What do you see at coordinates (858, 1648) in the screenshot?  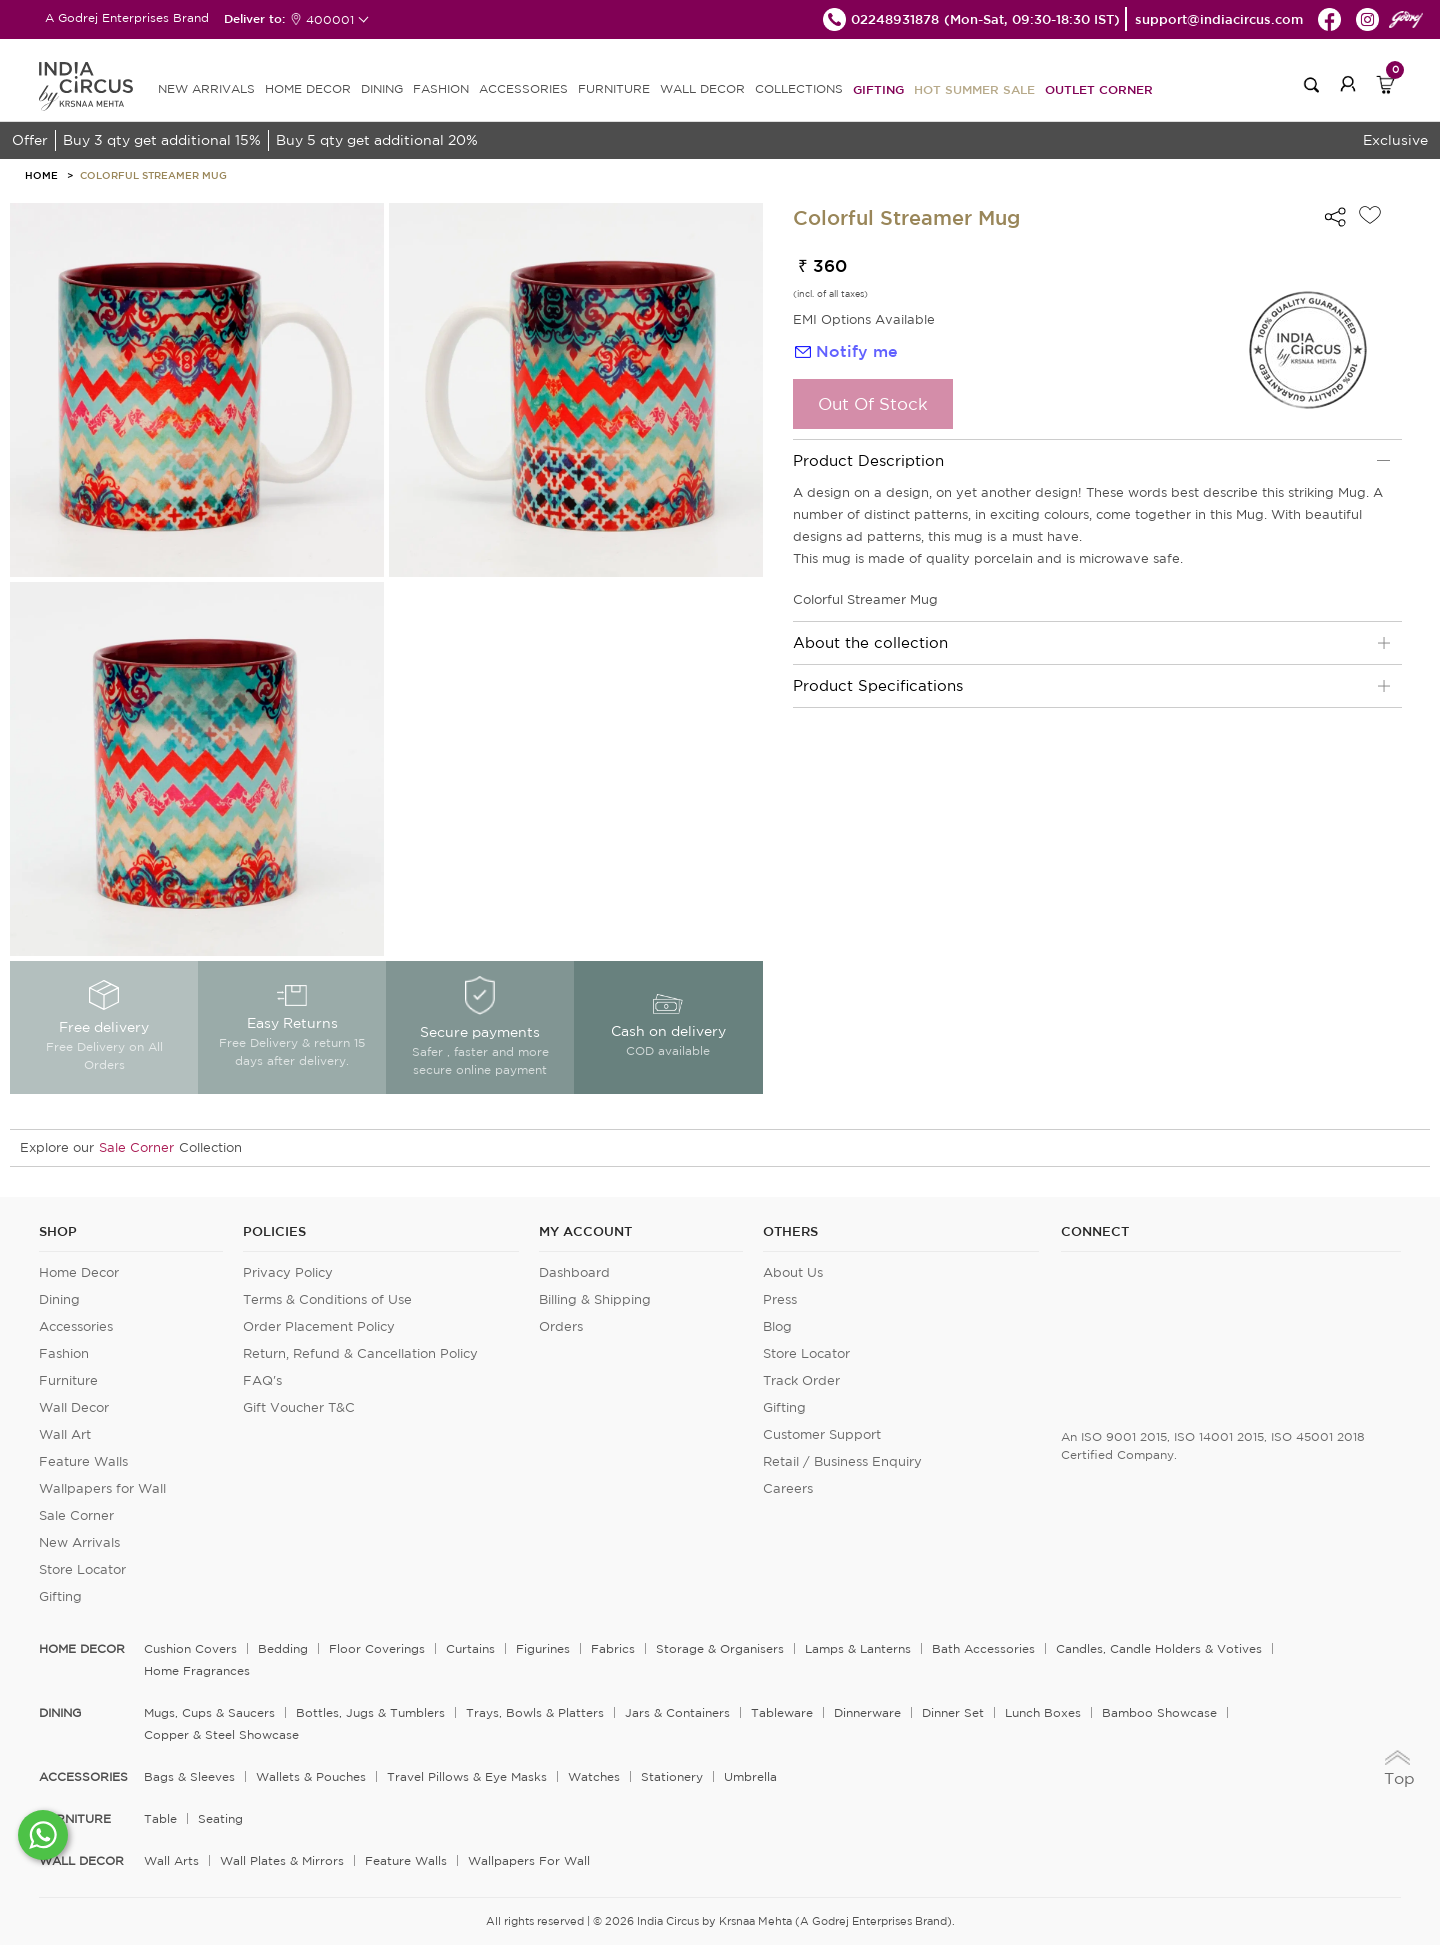 I see `Lamps & Lanterns` at bounding box center [858, 1648].